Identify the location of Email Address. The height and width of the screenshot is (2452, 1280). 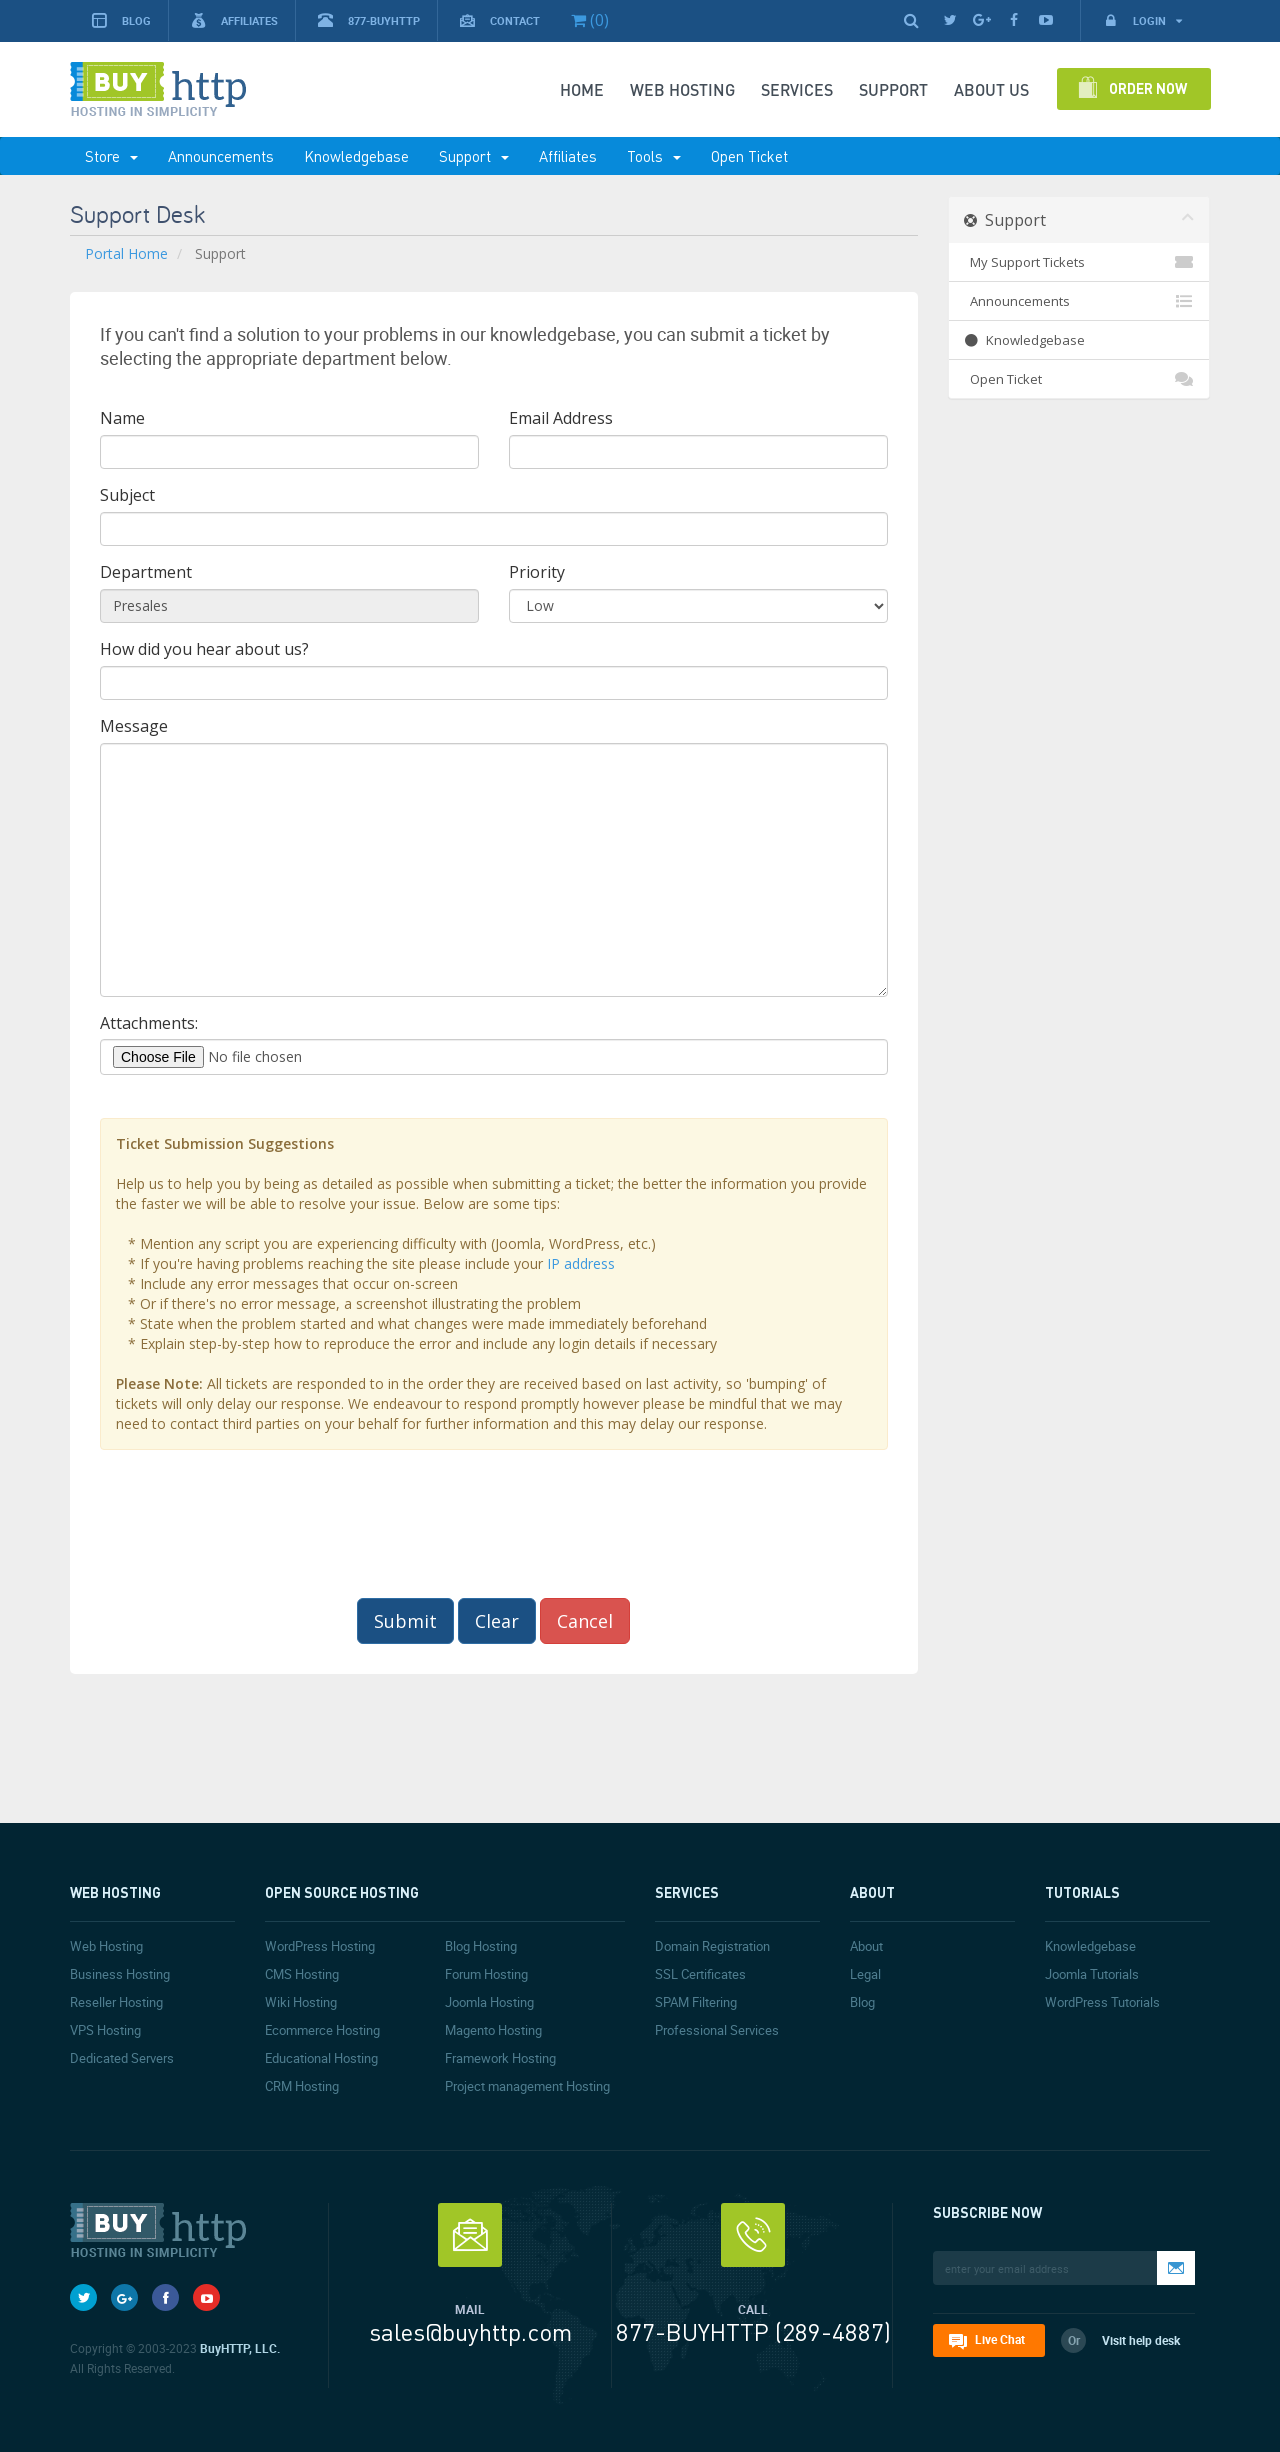
(561, 418).